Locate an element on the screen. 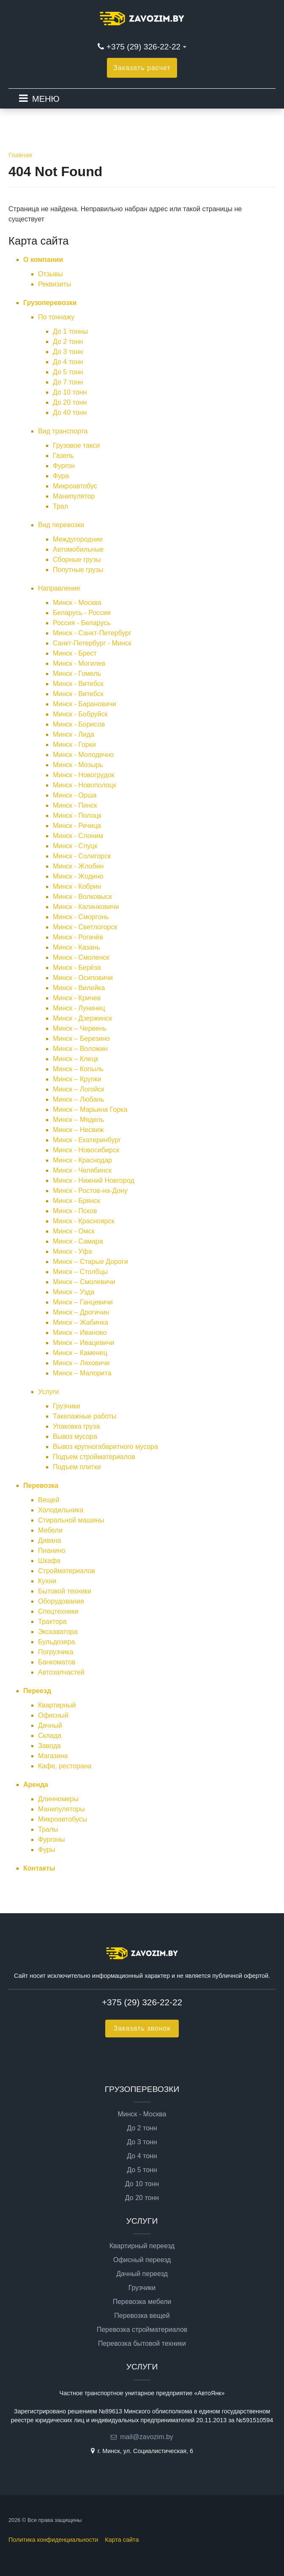  Минск – Старые Дороги is located at coordinates (90, 1261).